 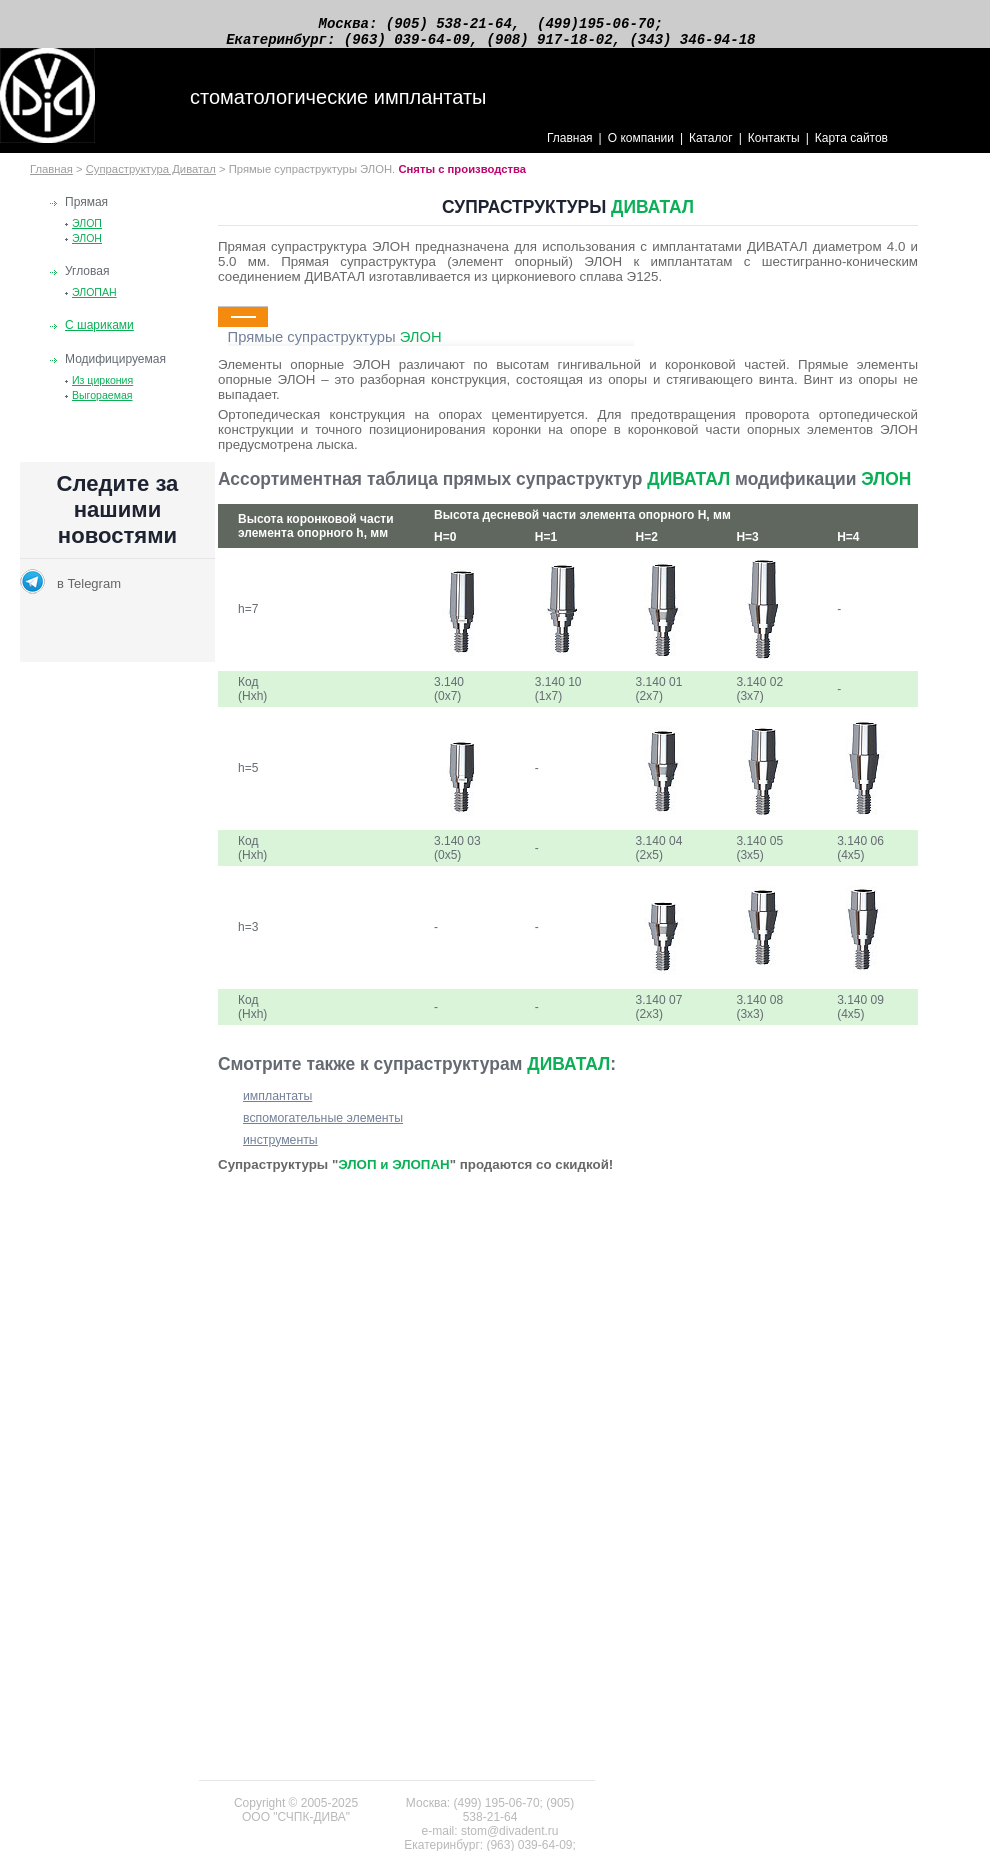 What do you see at coordinates (277, 1105) in the screenshot?
I see `имплантаты` at bounding box center [277, 1105].